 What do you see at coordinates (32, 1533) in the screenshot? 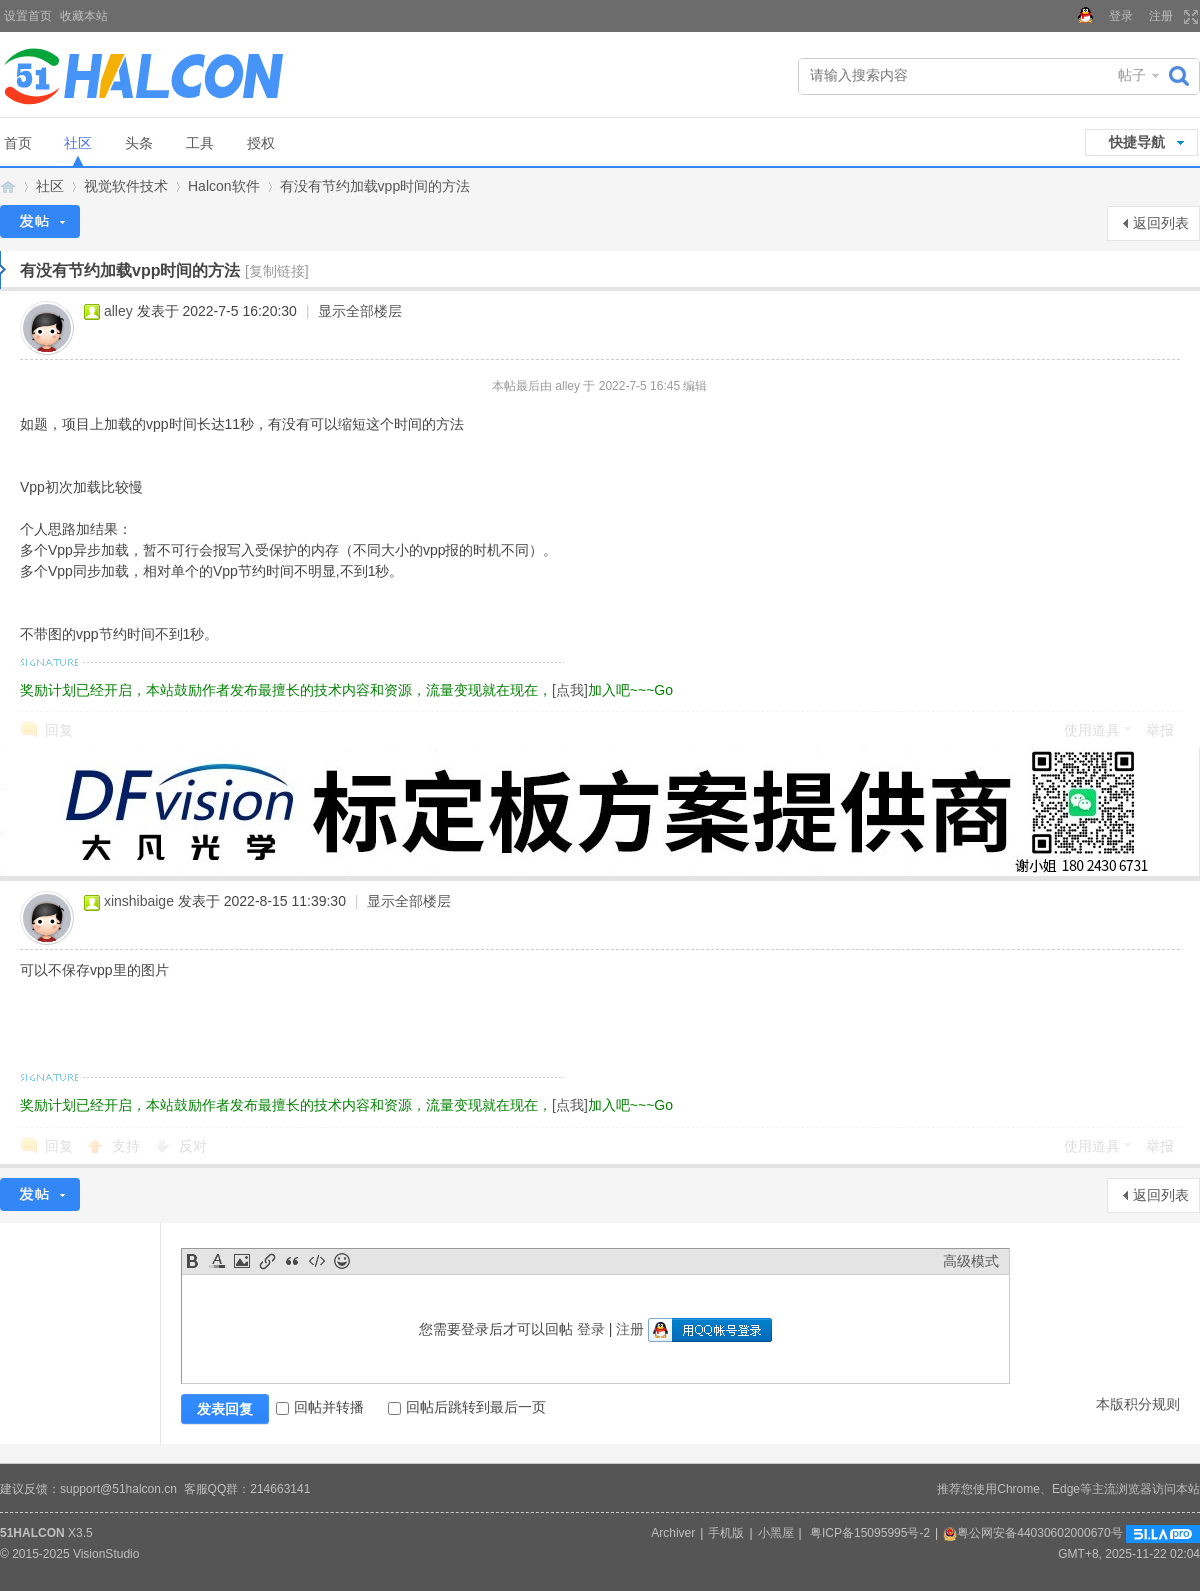
I see `51HALCON` at bounding box center [32, 1533].